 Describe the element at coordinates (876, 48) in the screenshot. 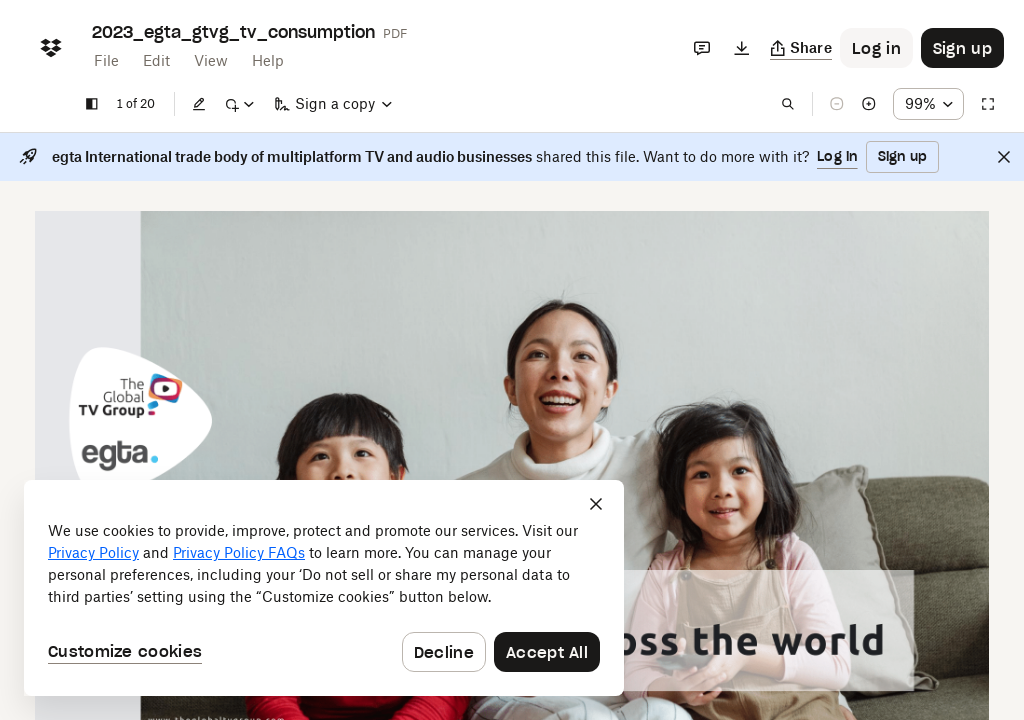

I see `[Button to trigger login dialog]` at that location.